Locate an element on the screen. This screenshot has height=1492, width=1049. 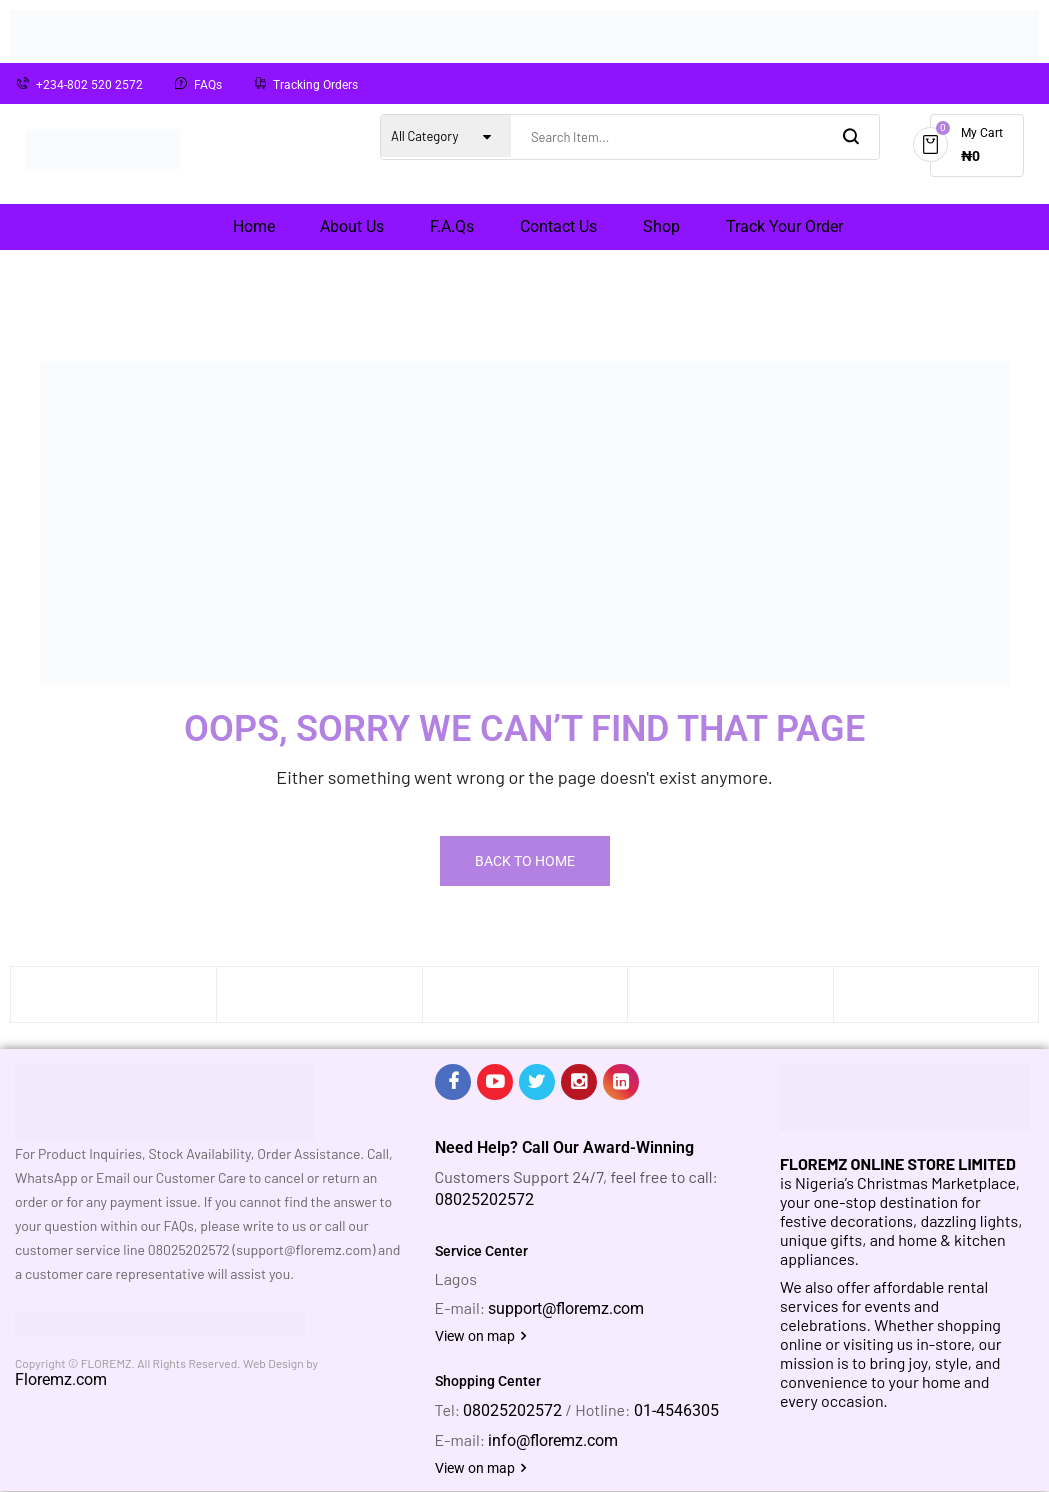
Tracking Orders is located at coordinates (315, 85).